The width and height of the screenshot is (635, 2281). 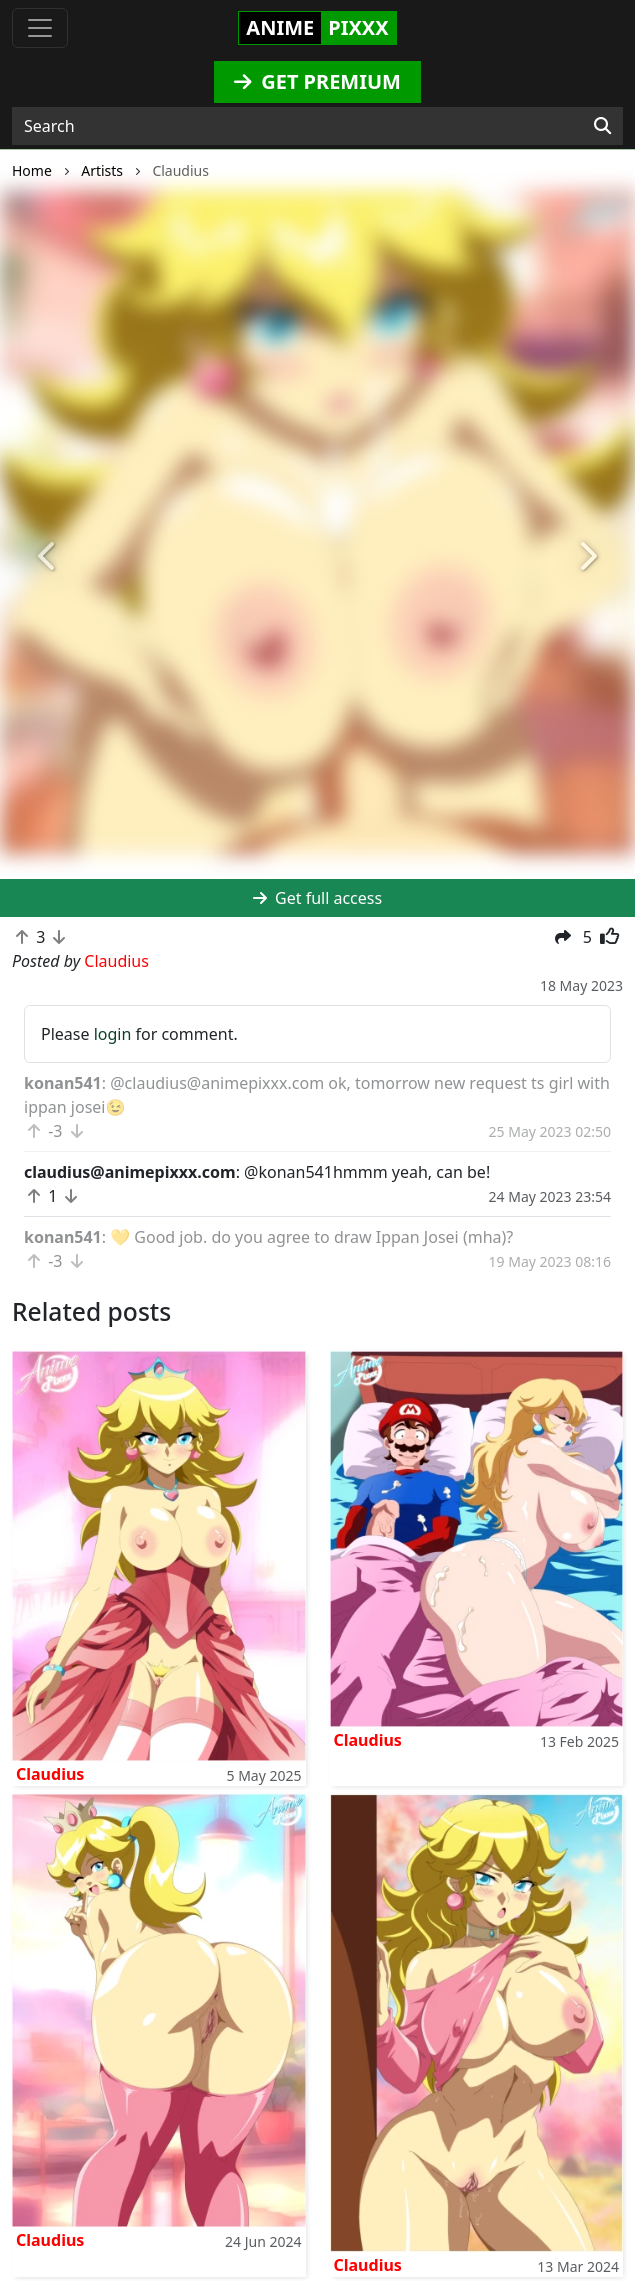 What do you see at coordinates (40, 28) in the screenshot?
I see `[Toggle navigation]` at bounding box center [40, 28].